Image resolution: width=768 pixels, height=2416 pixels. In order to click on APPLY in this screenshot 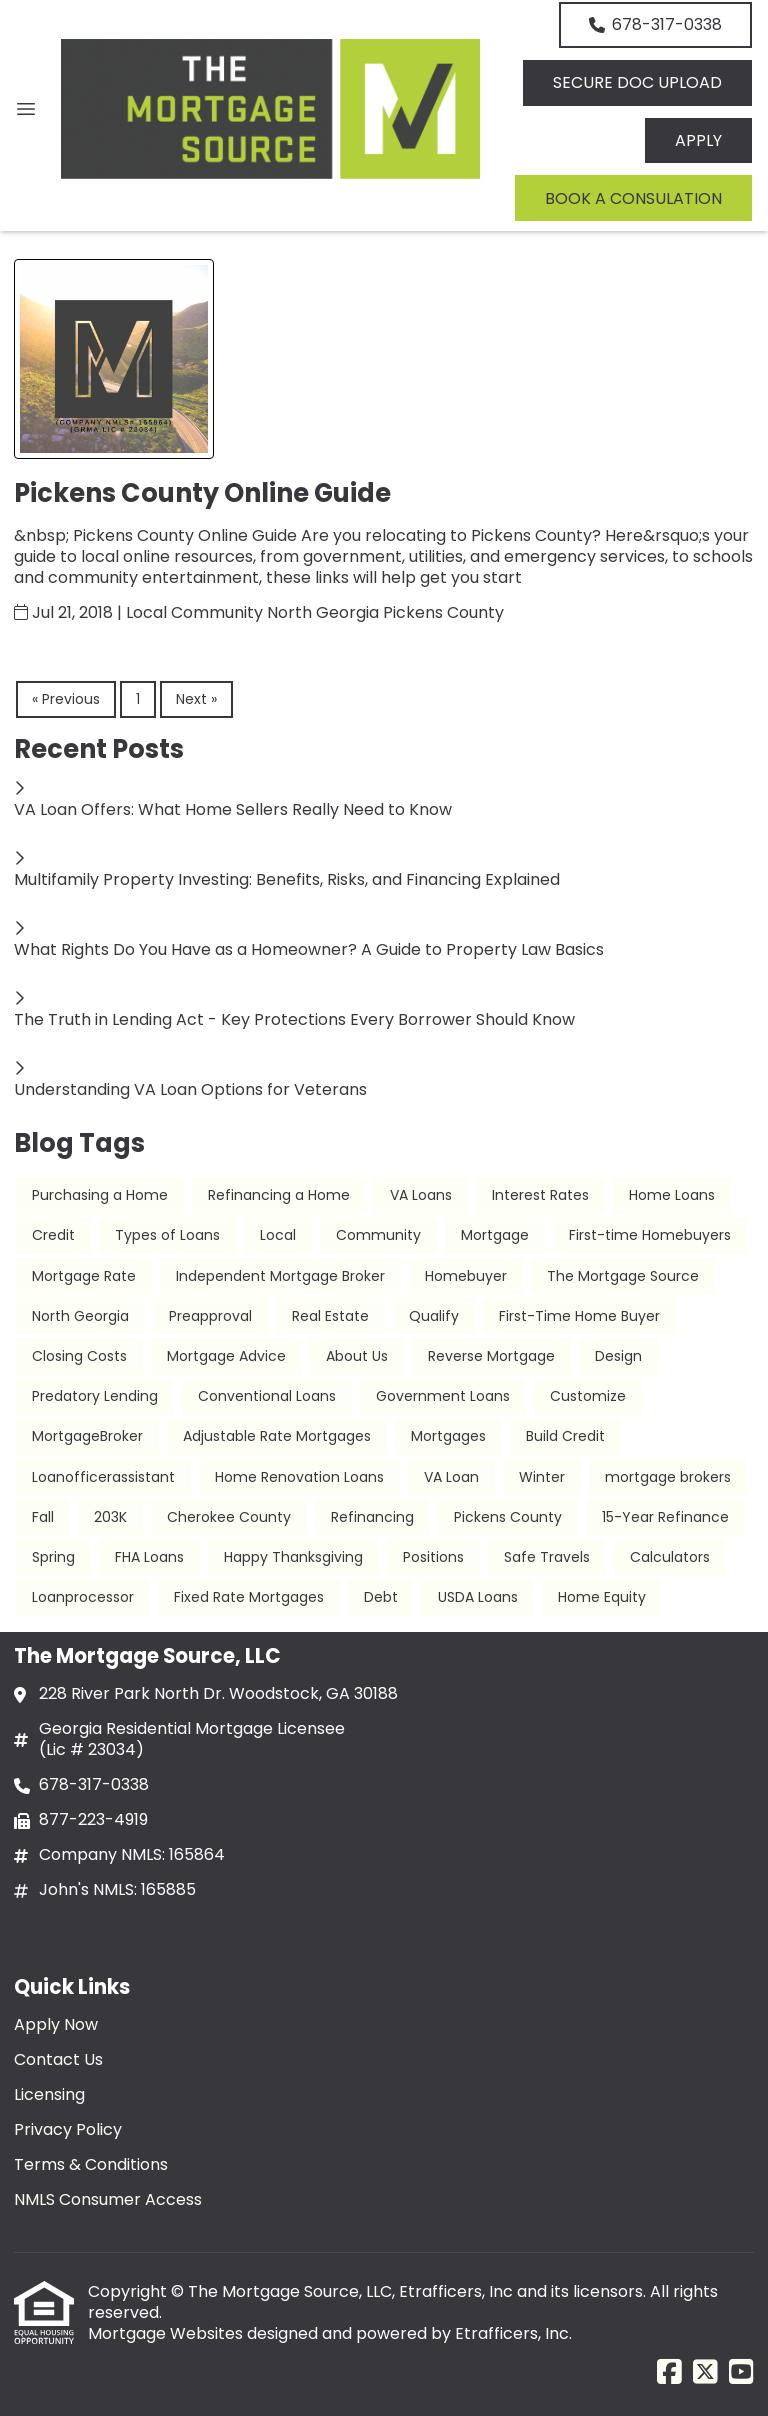, I will do `click(698, 140)`.